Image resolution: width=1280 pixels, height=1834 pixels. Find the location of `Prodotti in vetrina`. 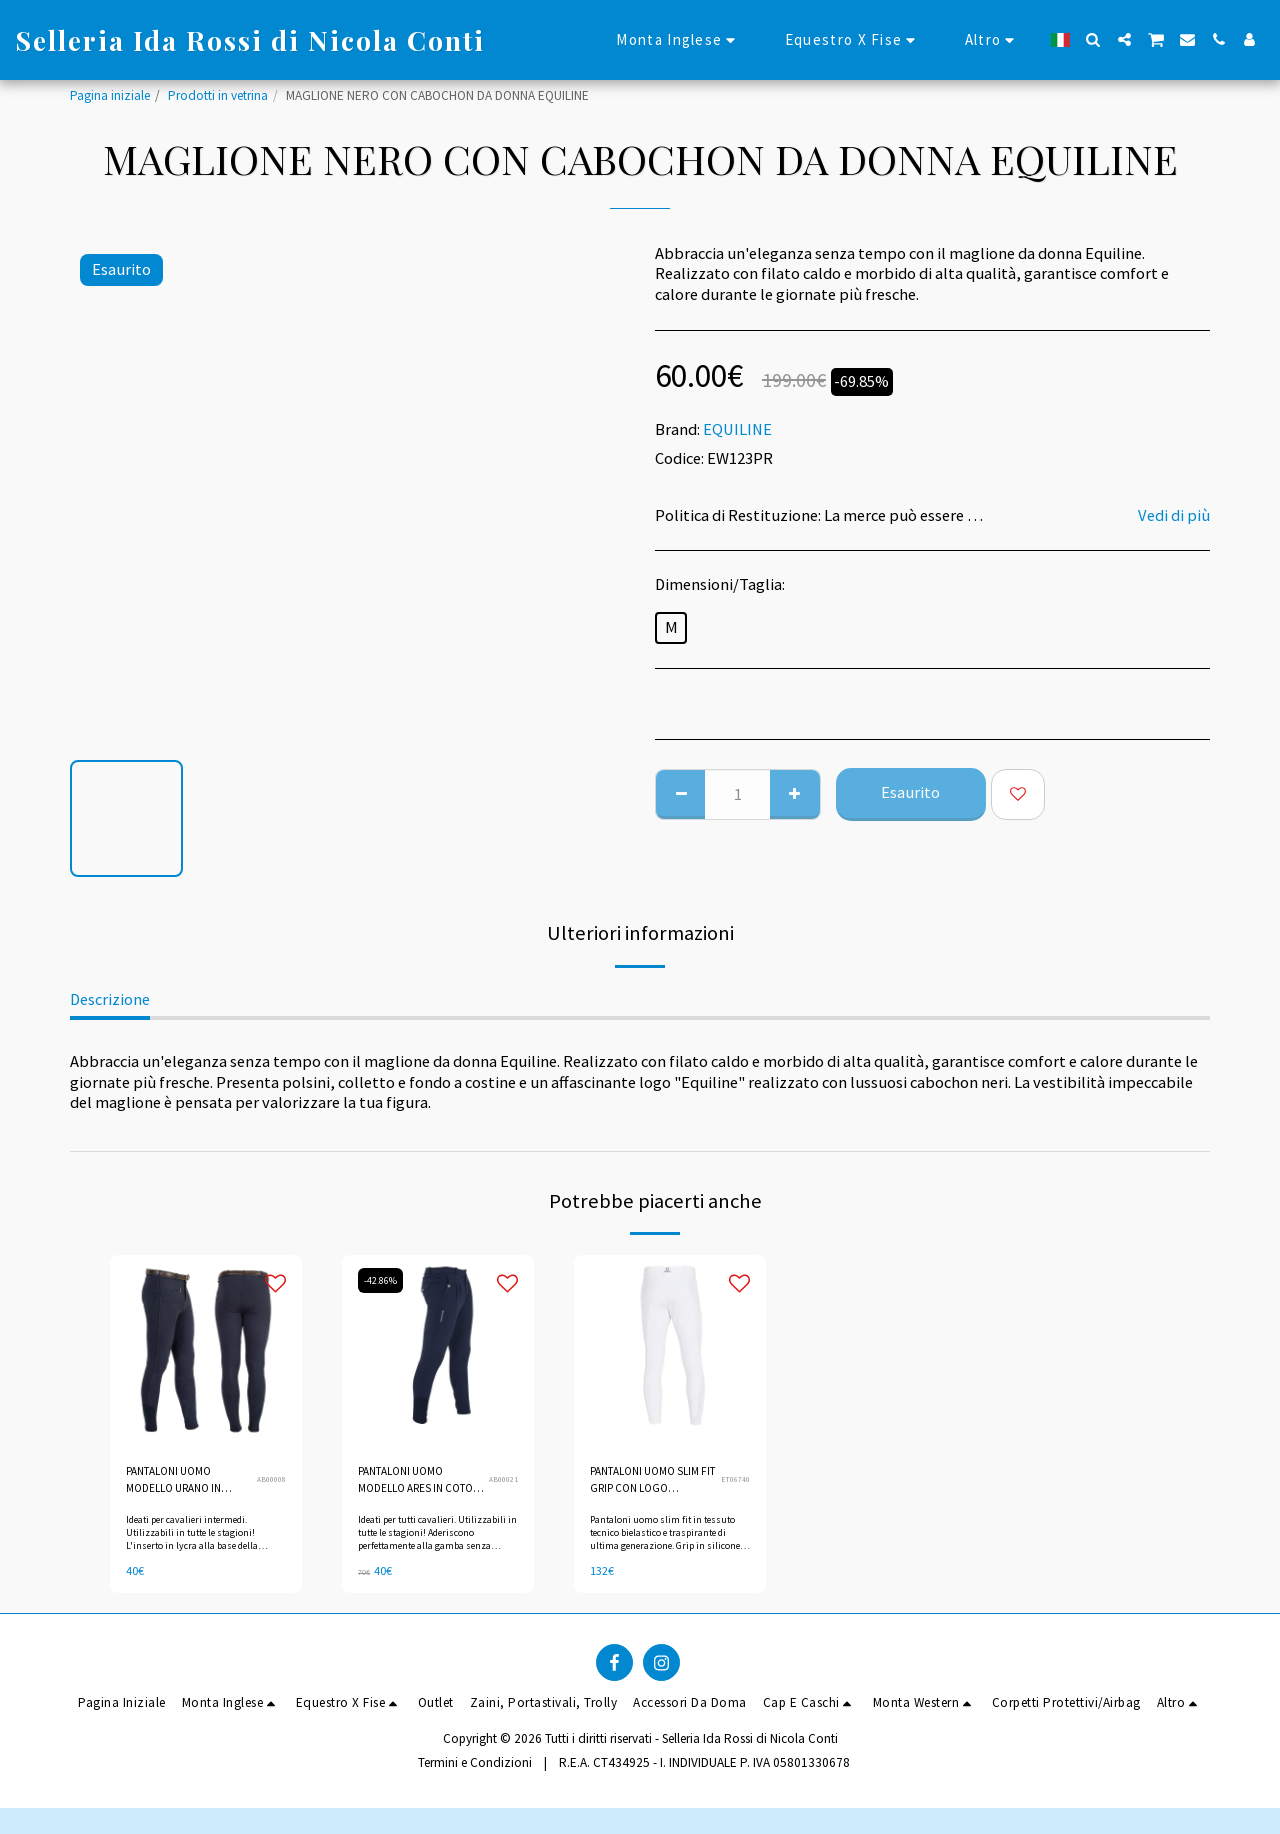

Prodotti in vetrina is located at coordinates (218, 95).